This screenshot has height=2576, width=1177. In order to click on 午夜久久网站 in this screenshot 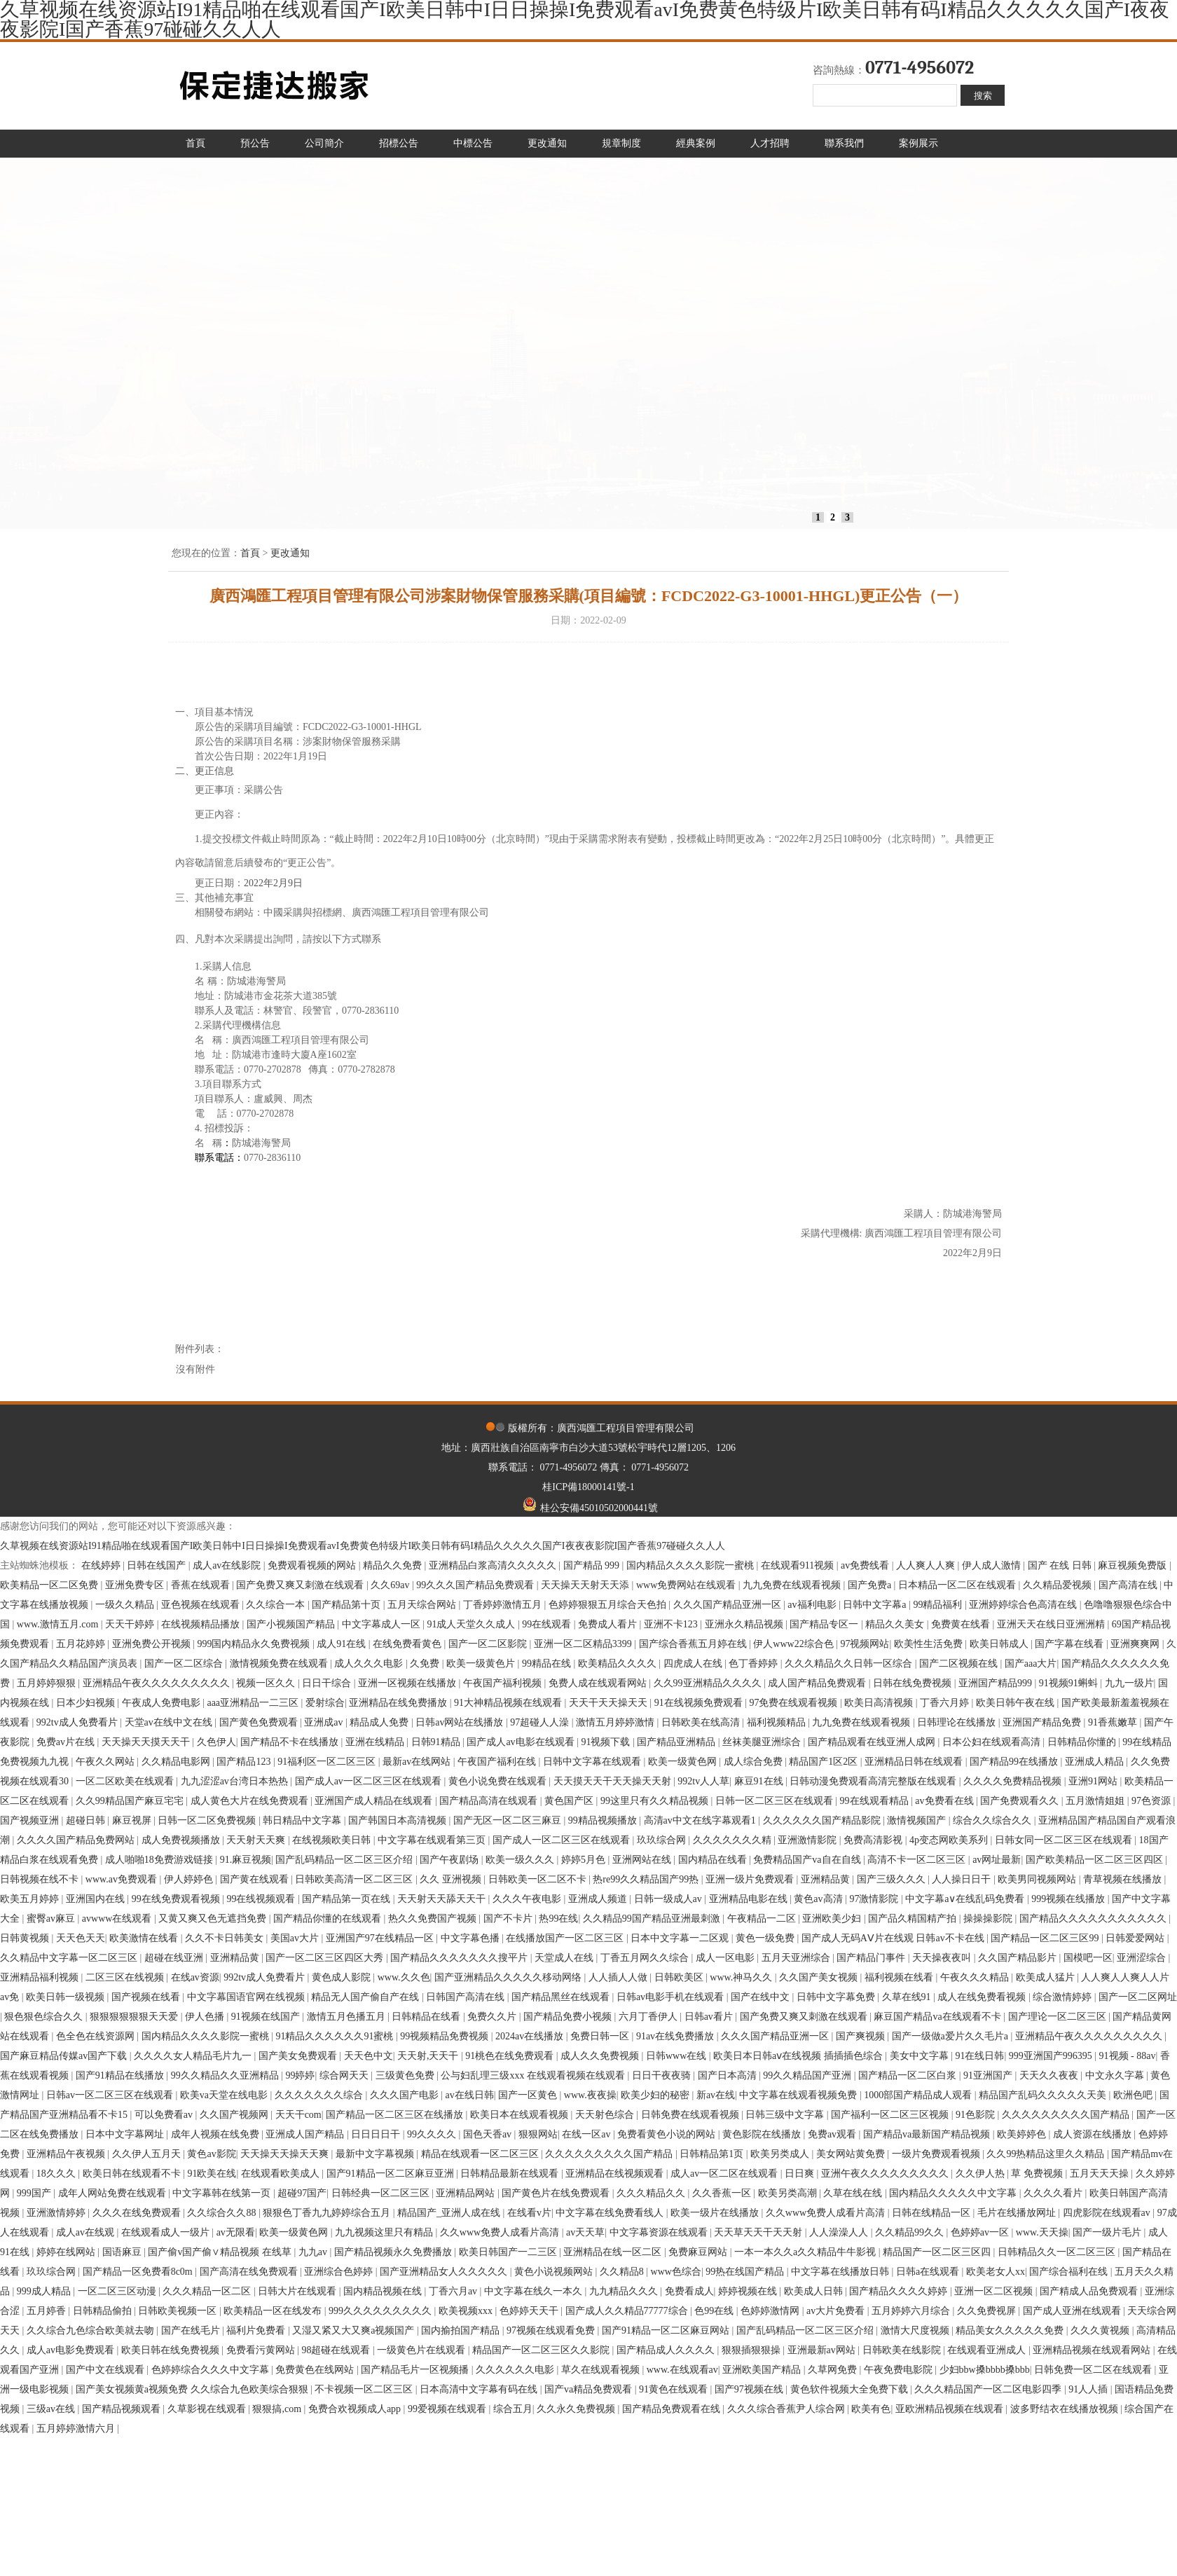, I will do `click(106, 1761)`.